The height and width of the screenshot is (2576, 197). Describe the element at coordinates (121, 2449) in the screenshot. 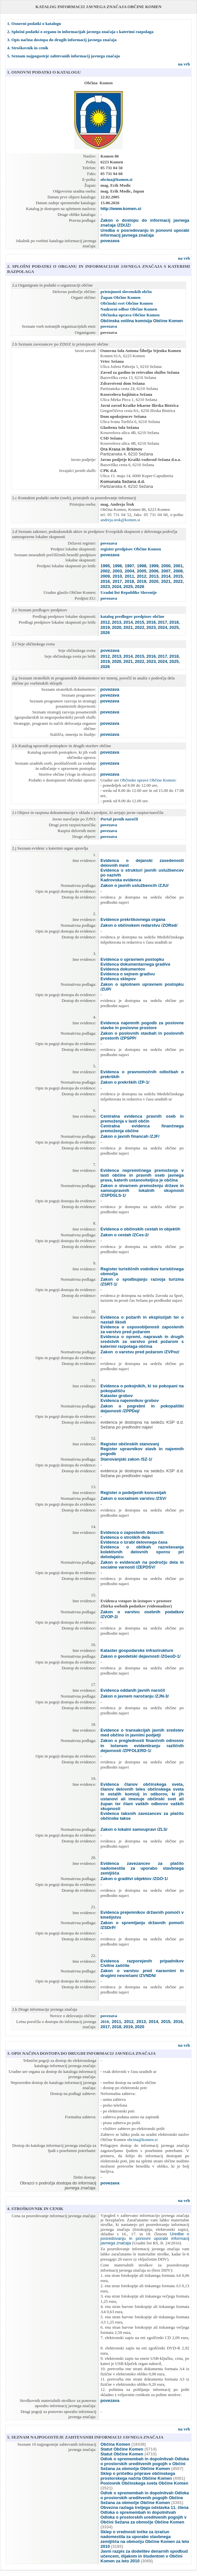

I see `Statut Občine Komen` at that location.